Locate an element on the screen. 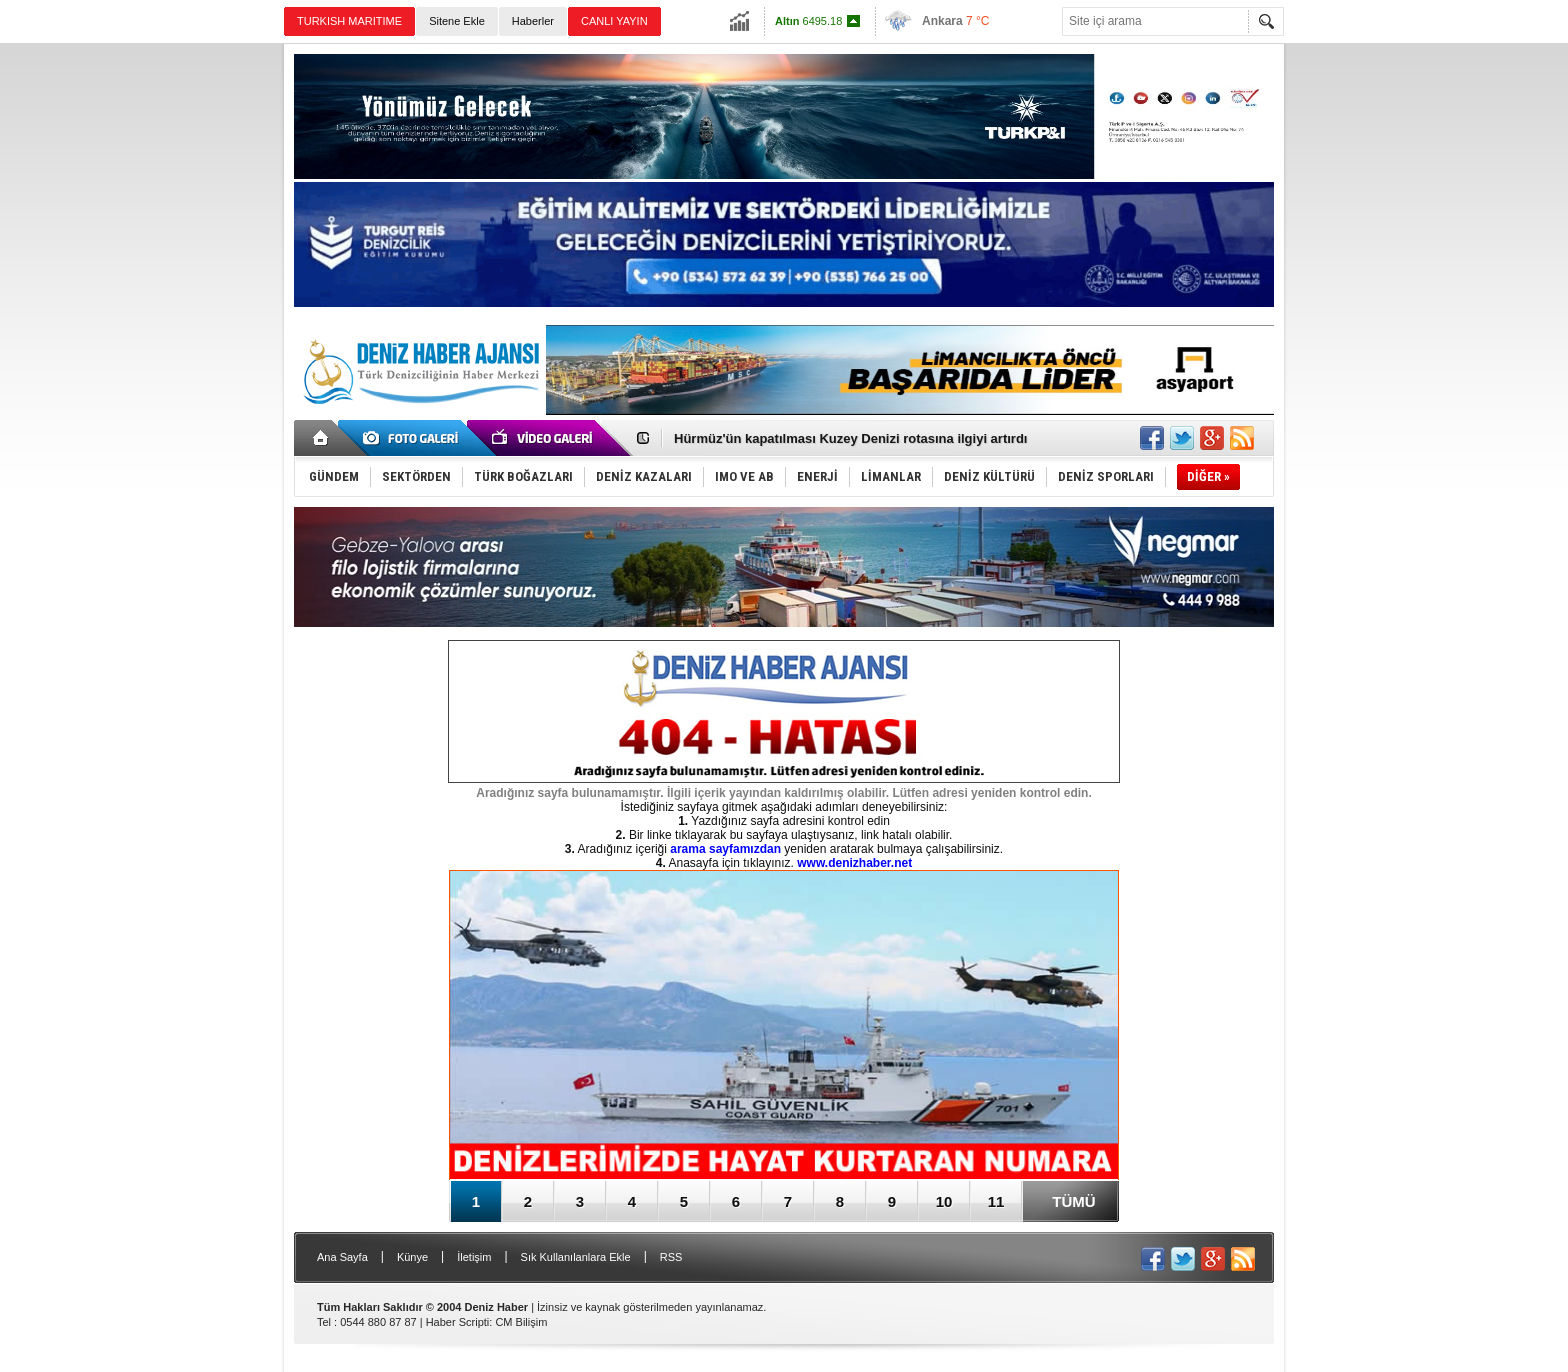  İletişim is located at coordinates (474, 1257).